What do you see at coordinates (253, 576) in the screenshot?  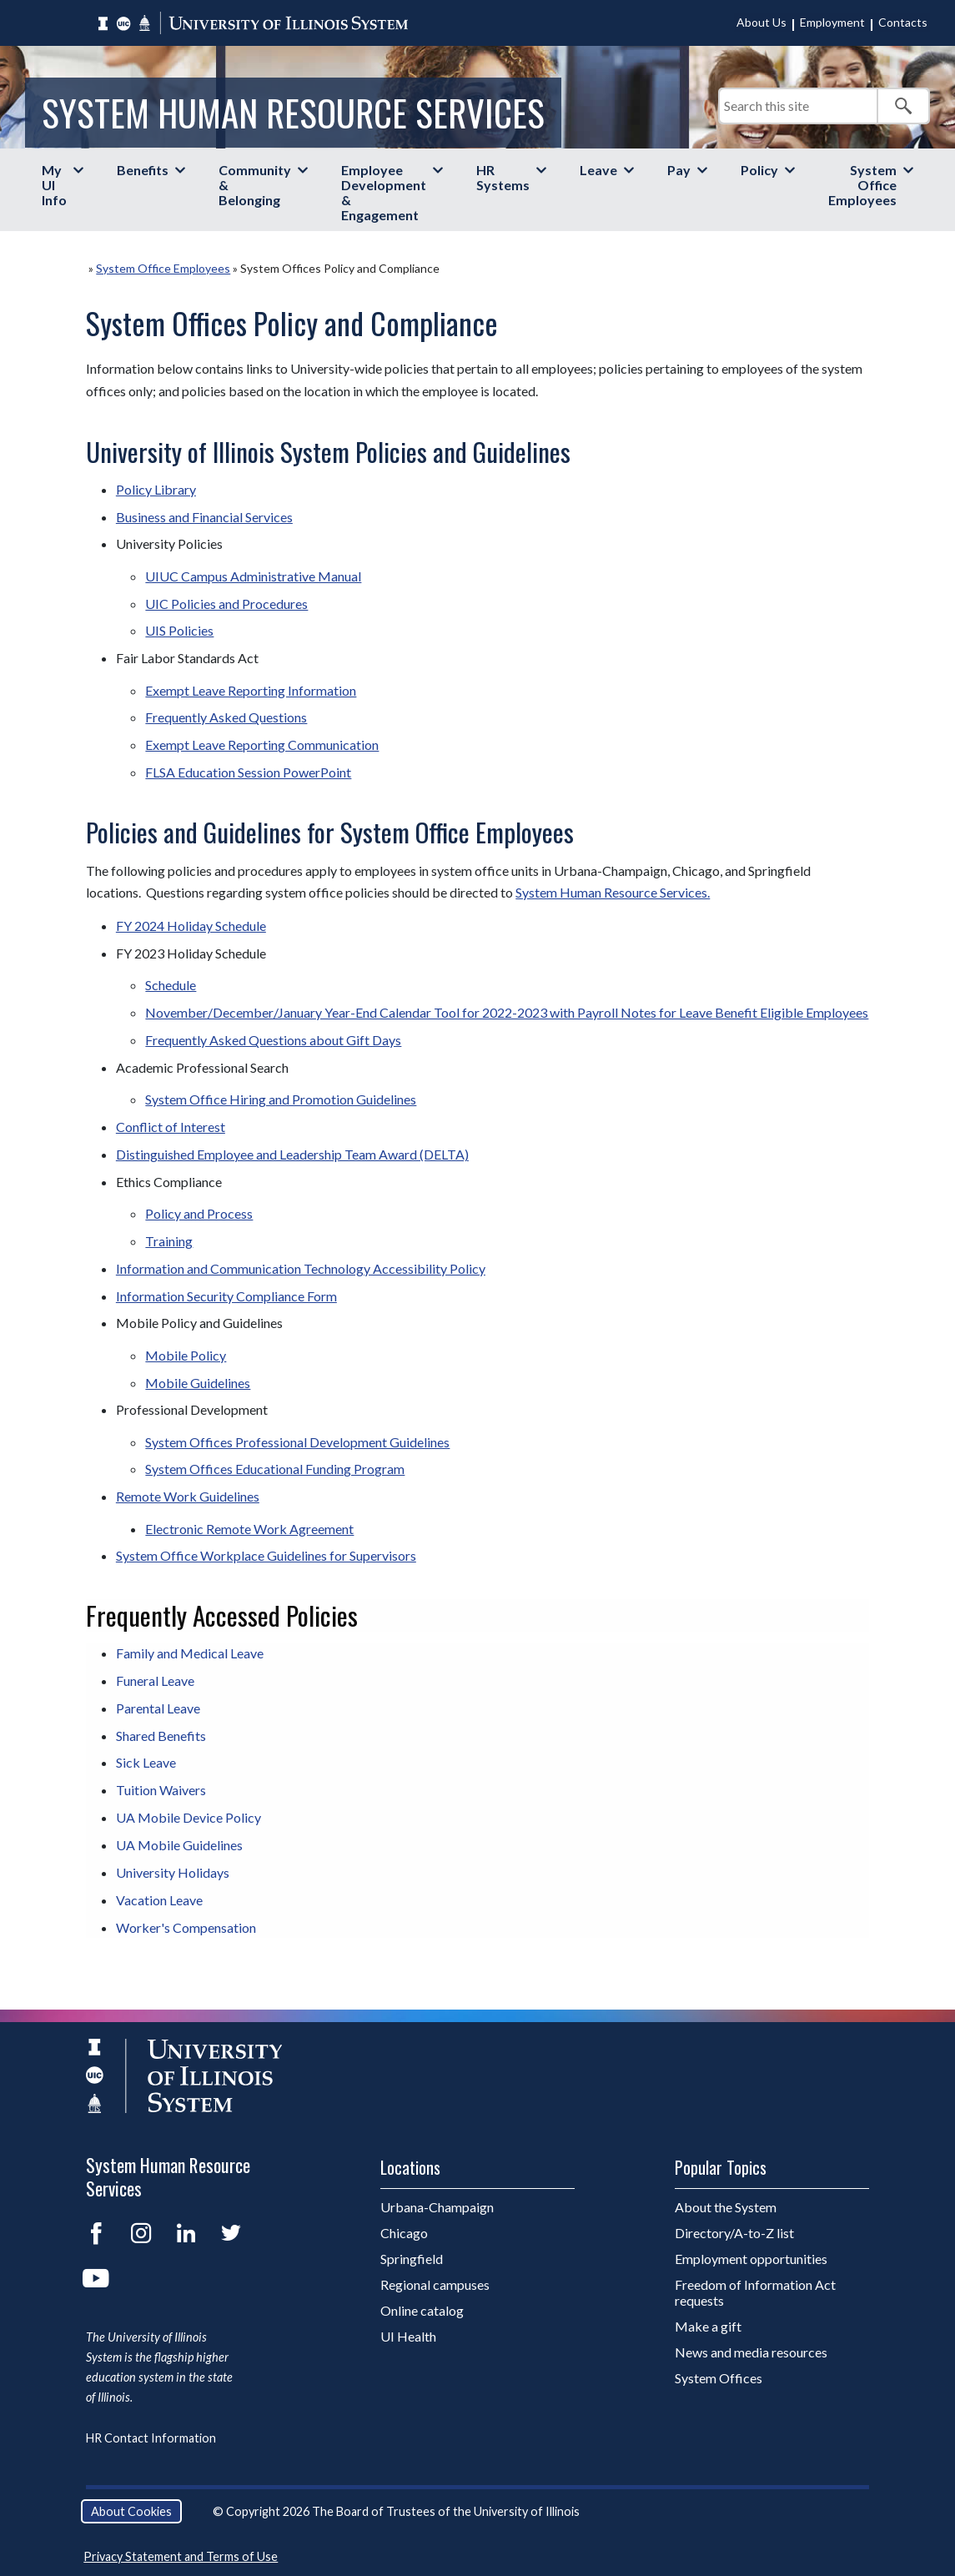 I see `UIUC Campus Administrative Manual` at bounding box center [253, 576].